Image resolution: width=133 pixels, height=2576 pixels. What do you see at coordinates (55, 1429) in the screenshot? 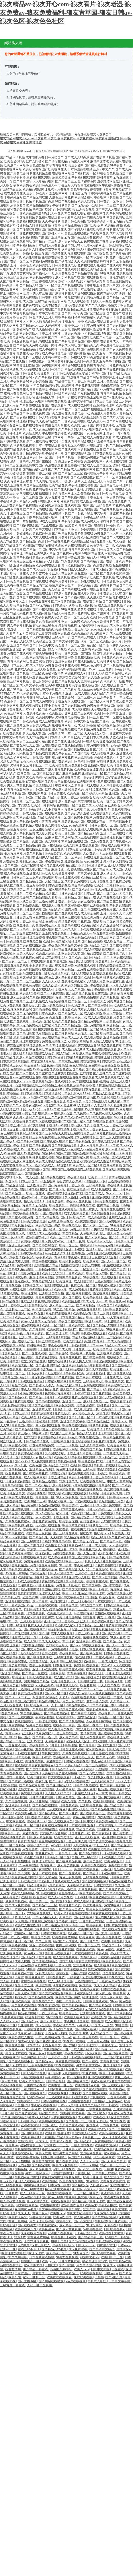
I see `激五丁香婷婷视频` at bounding box center [55, 1429].